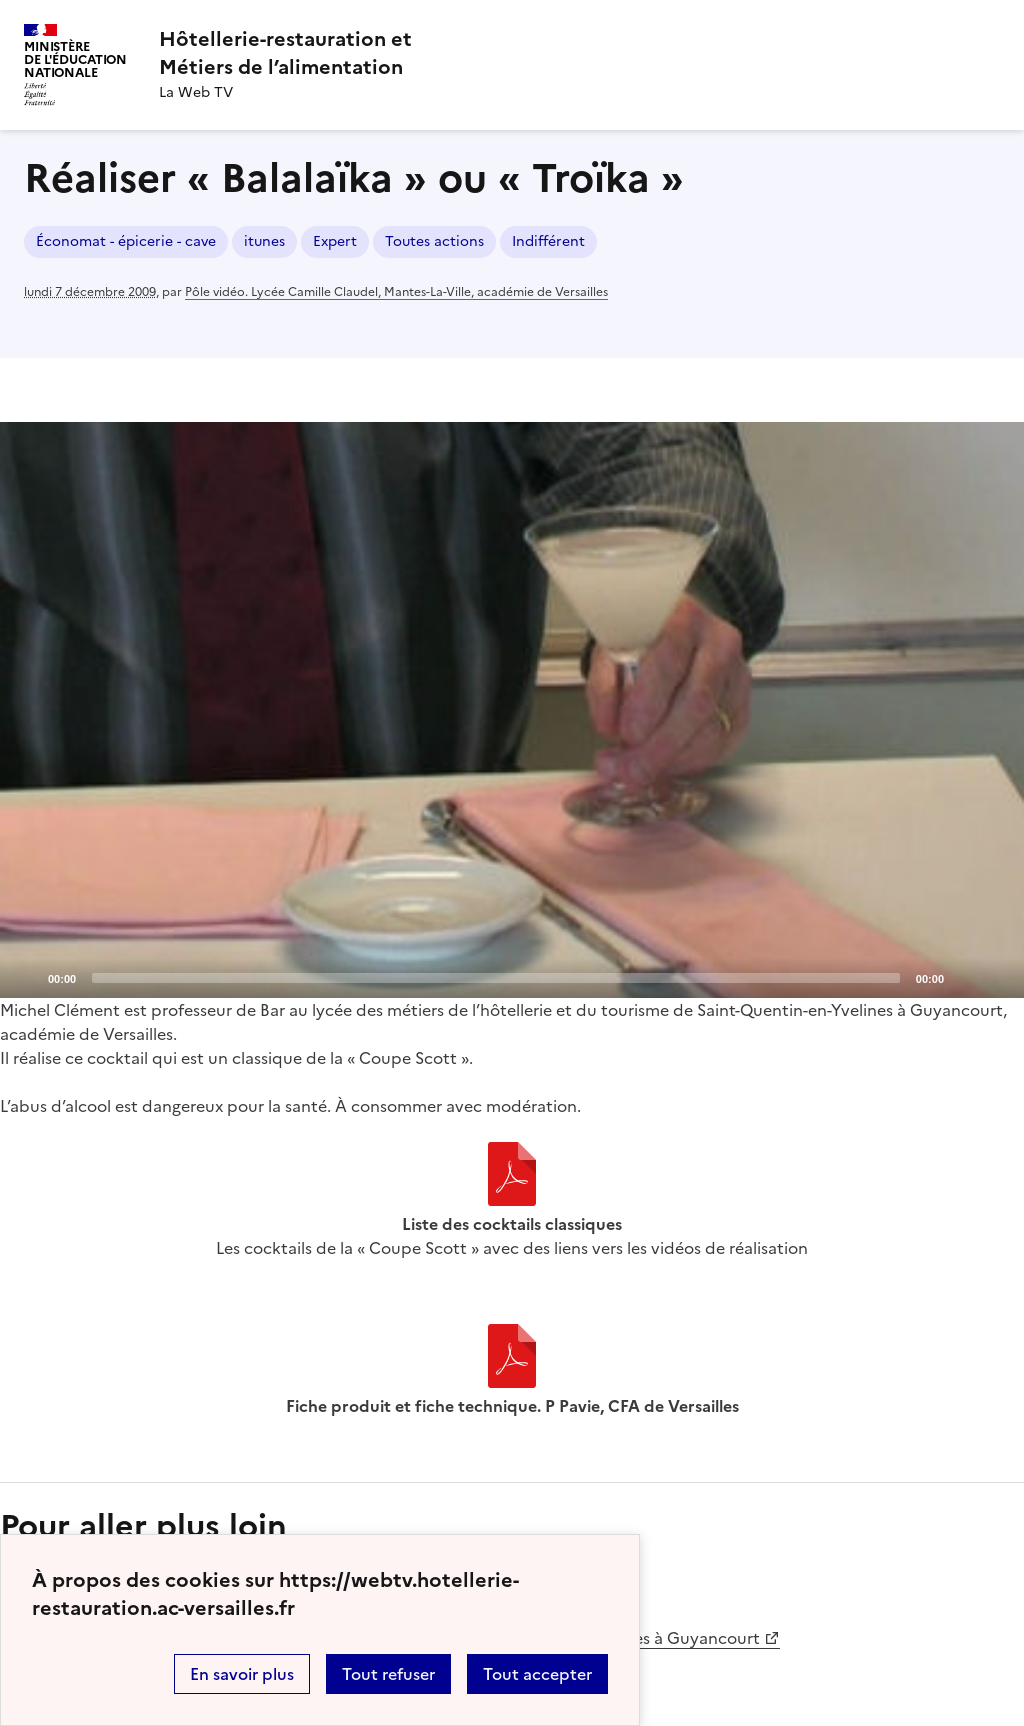  I want to click on [application], so click(512, 710).